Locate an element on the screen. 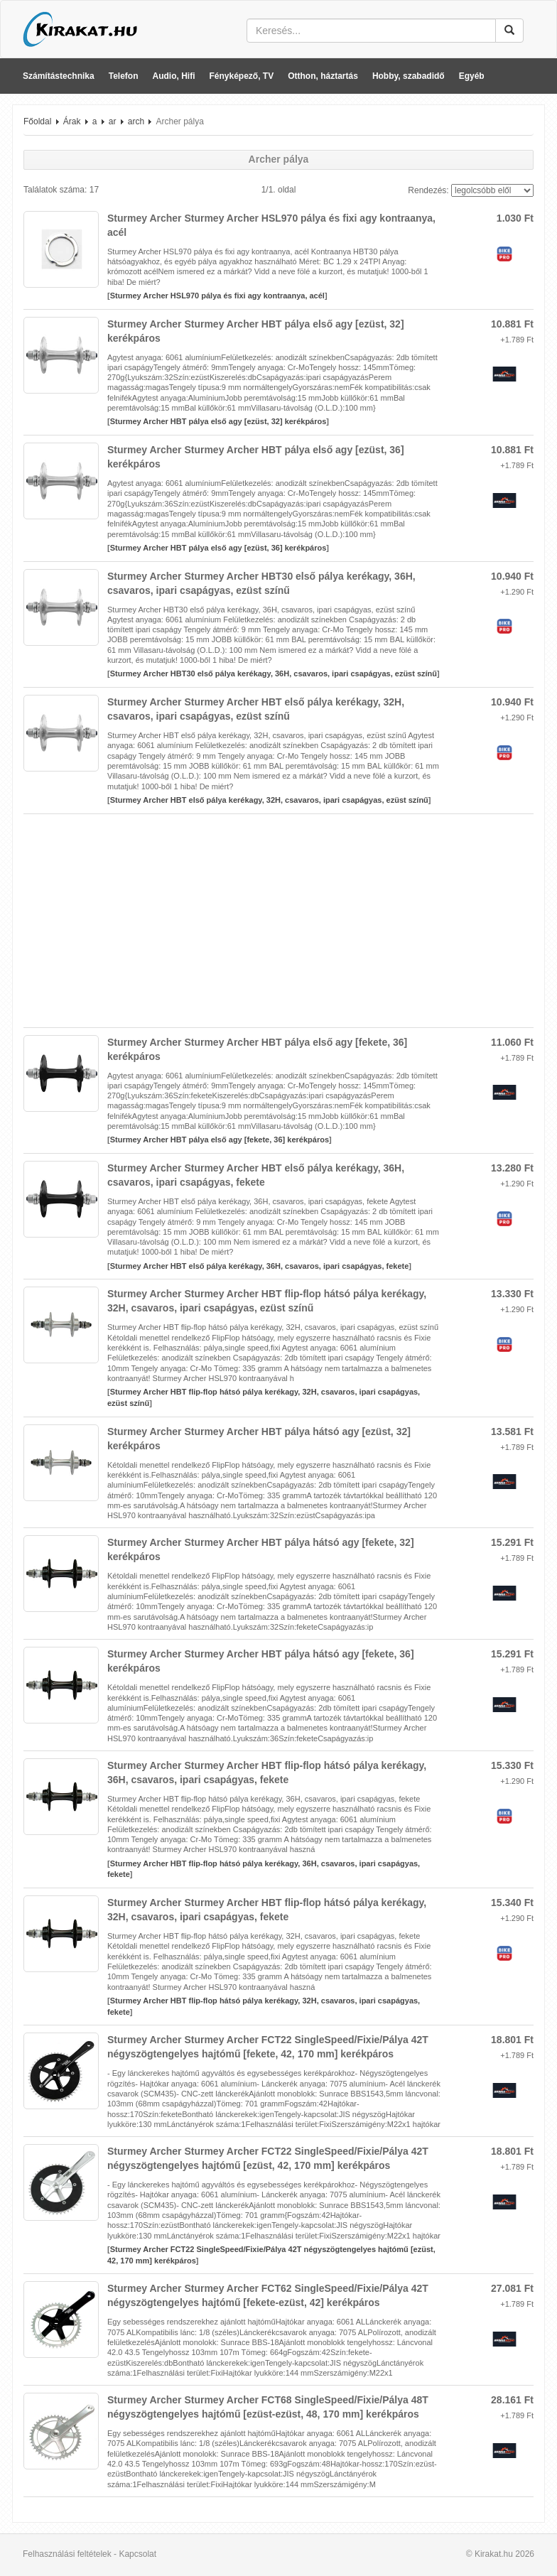 The width and height of the screenshot is (557, 2576). Egyéb is located at coordinates (472, 76).